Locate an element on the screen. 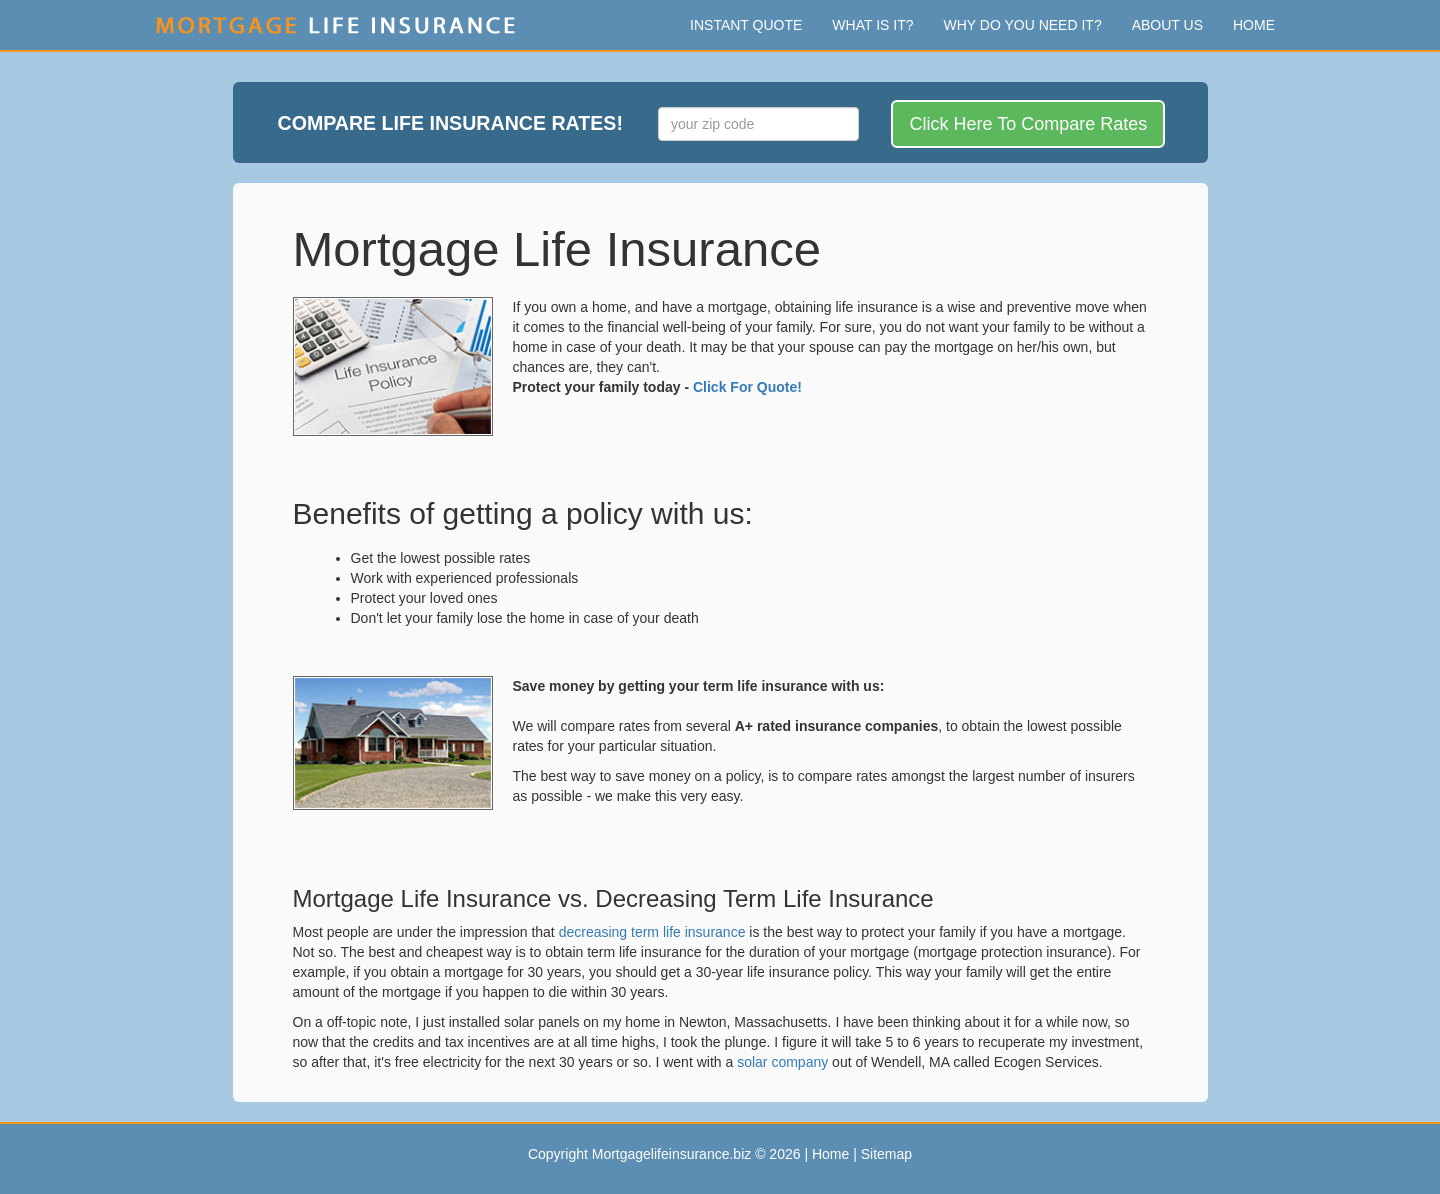 The width and height of the screenshot is (1440, 1194). What Is It? is located at coordinates (872, 25).